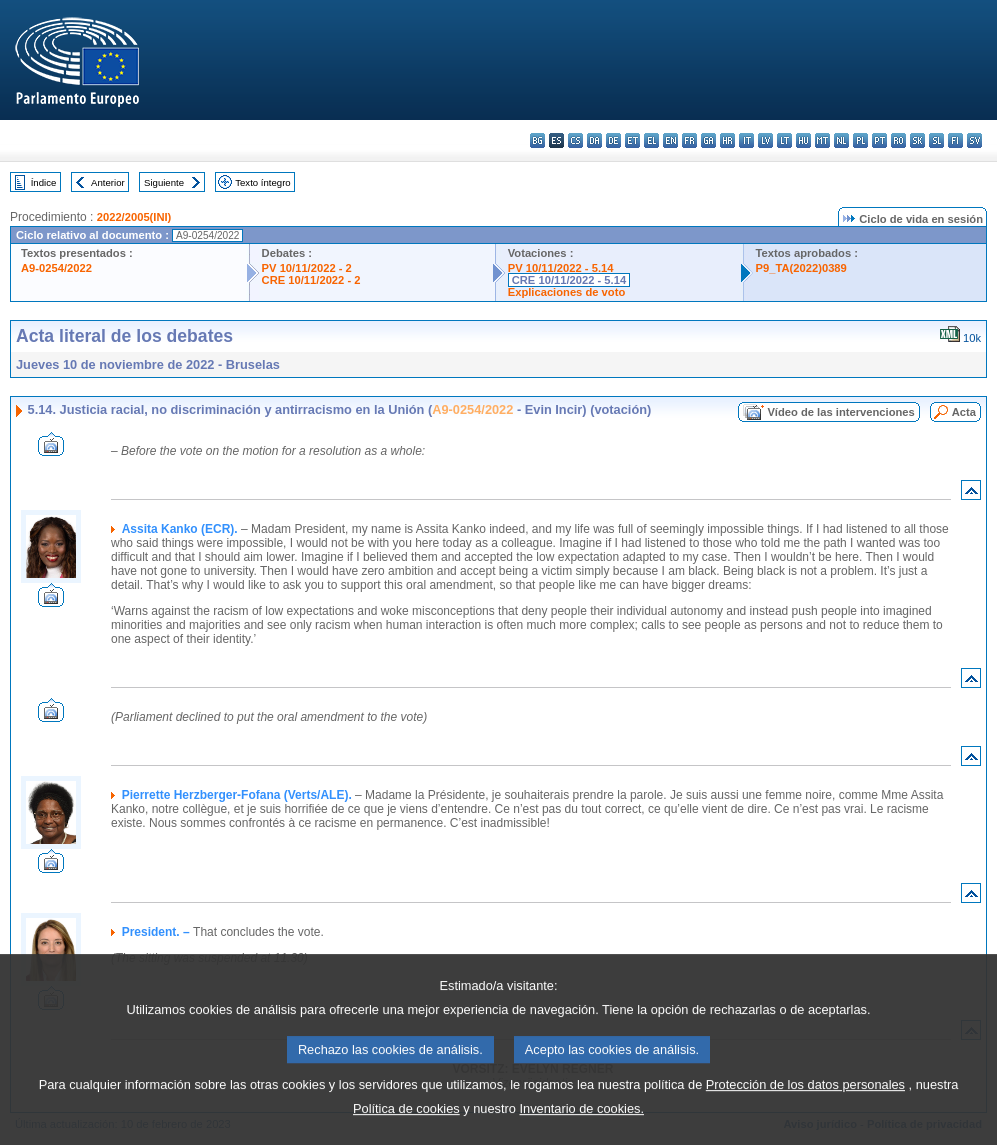 The height and width of the screenshot is (1145, 997). What do you see at coordinates (936, 140) in the screenshot?
I see `sl - slovenščina` at bounding box center [936, 140].